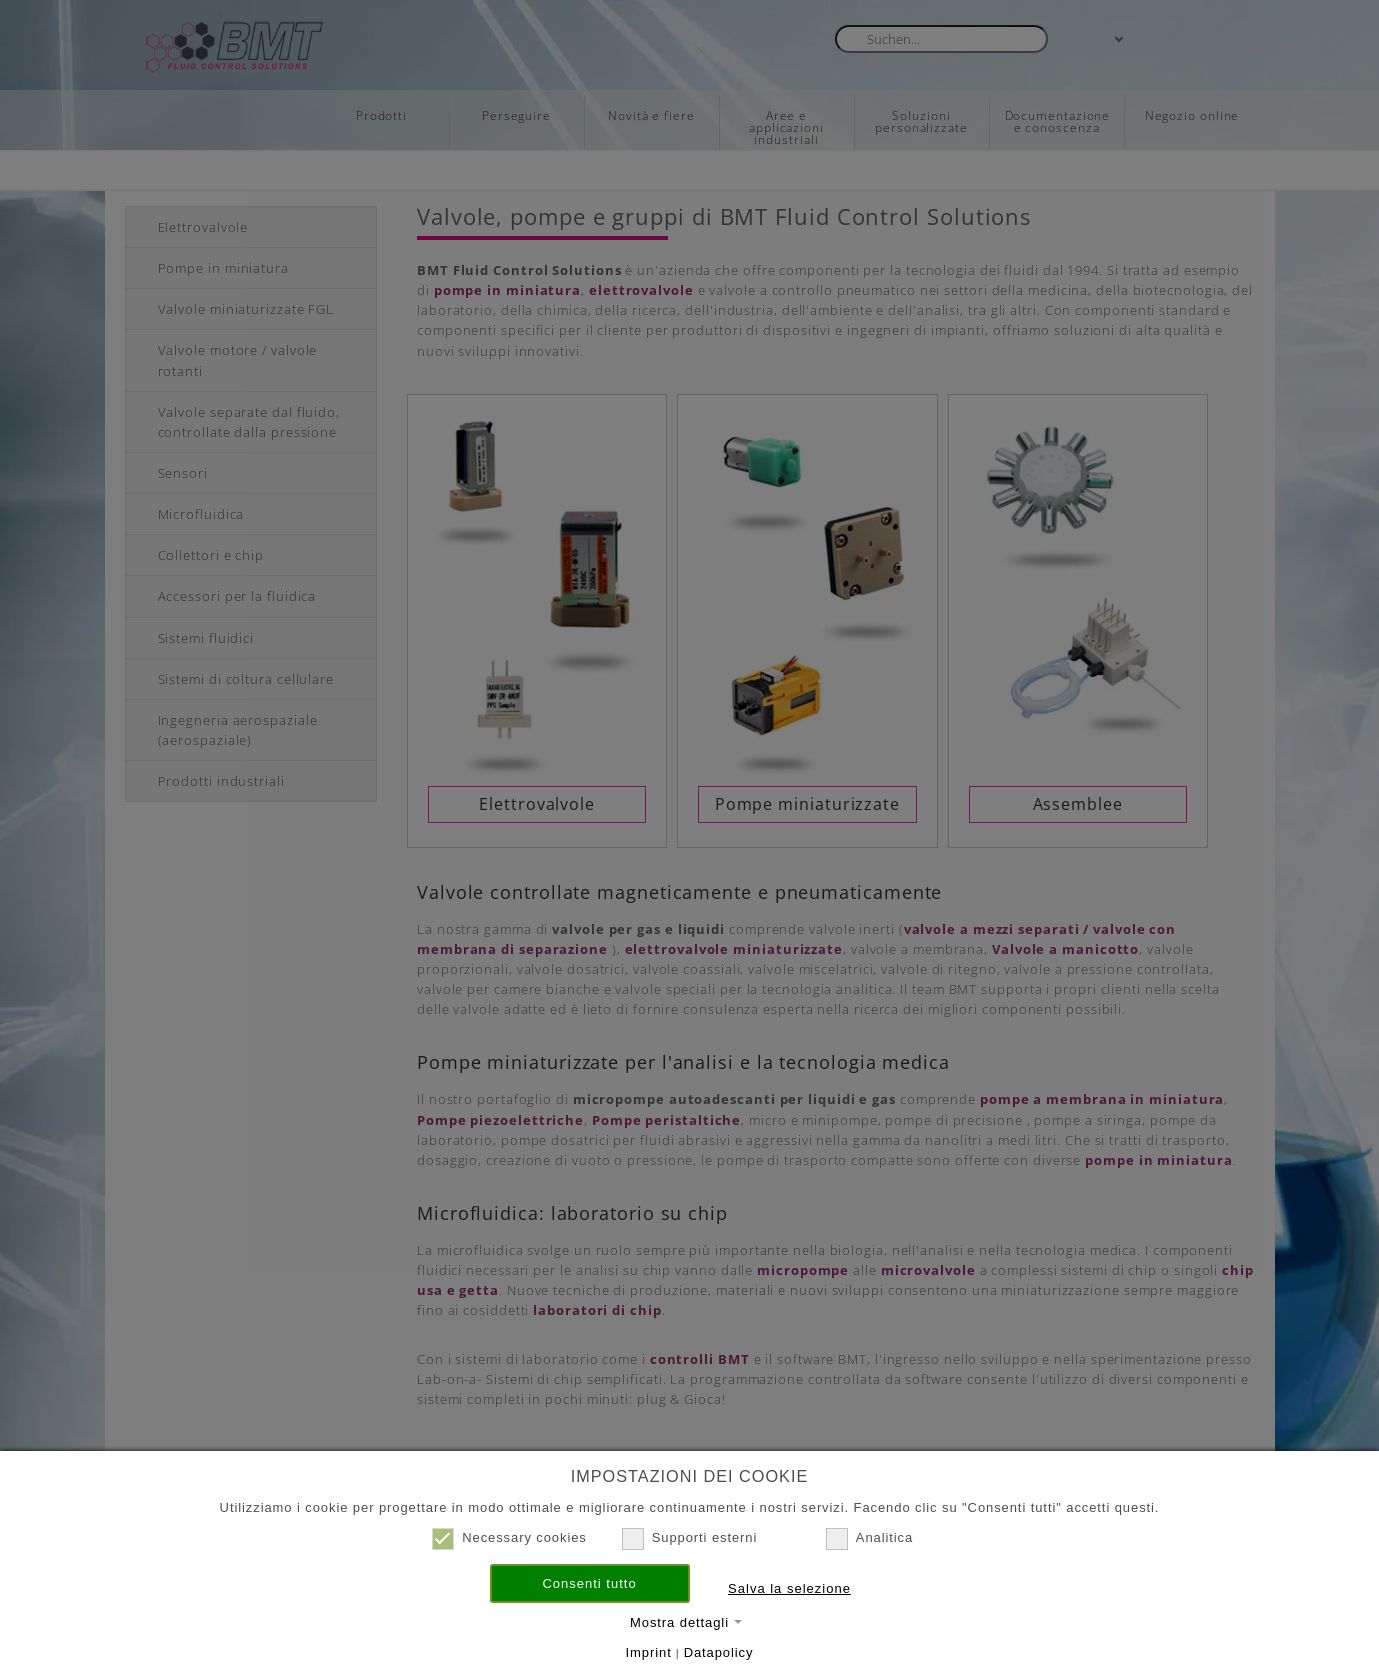 The width and height of the screenshot is (1379, 1671). I want to click on Salva la selezione, so click(789, 1588).